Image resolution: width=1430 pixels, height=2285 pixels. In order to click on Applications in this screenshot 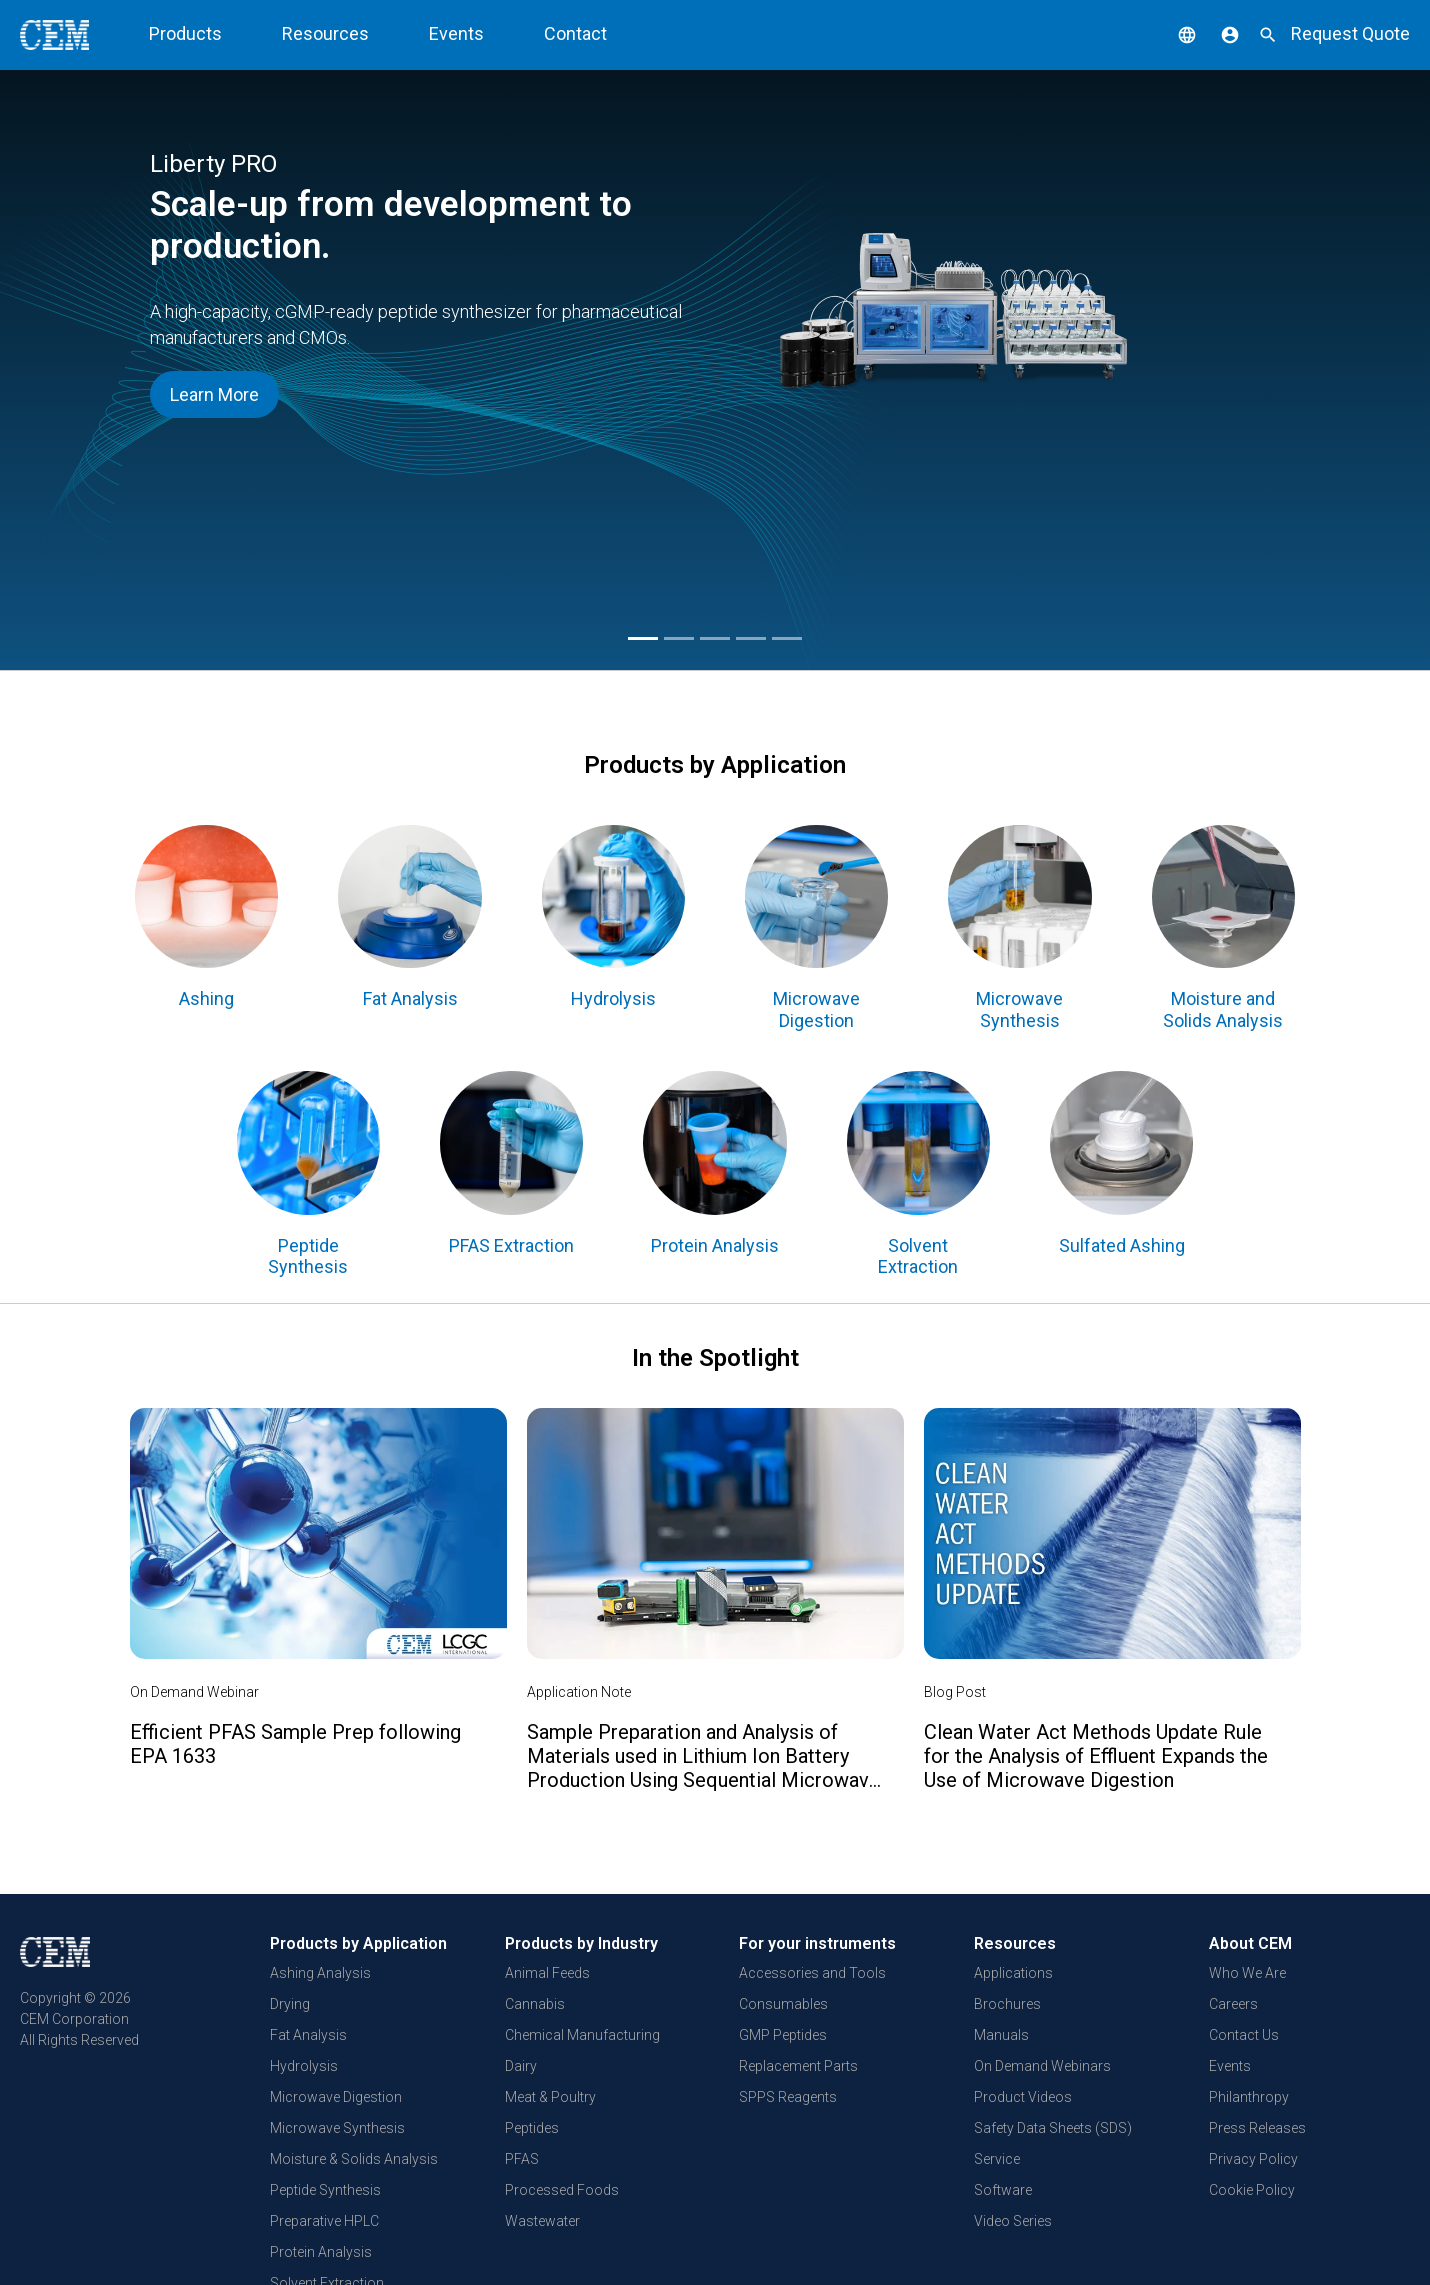, I will do `click(1013, 1973)`.